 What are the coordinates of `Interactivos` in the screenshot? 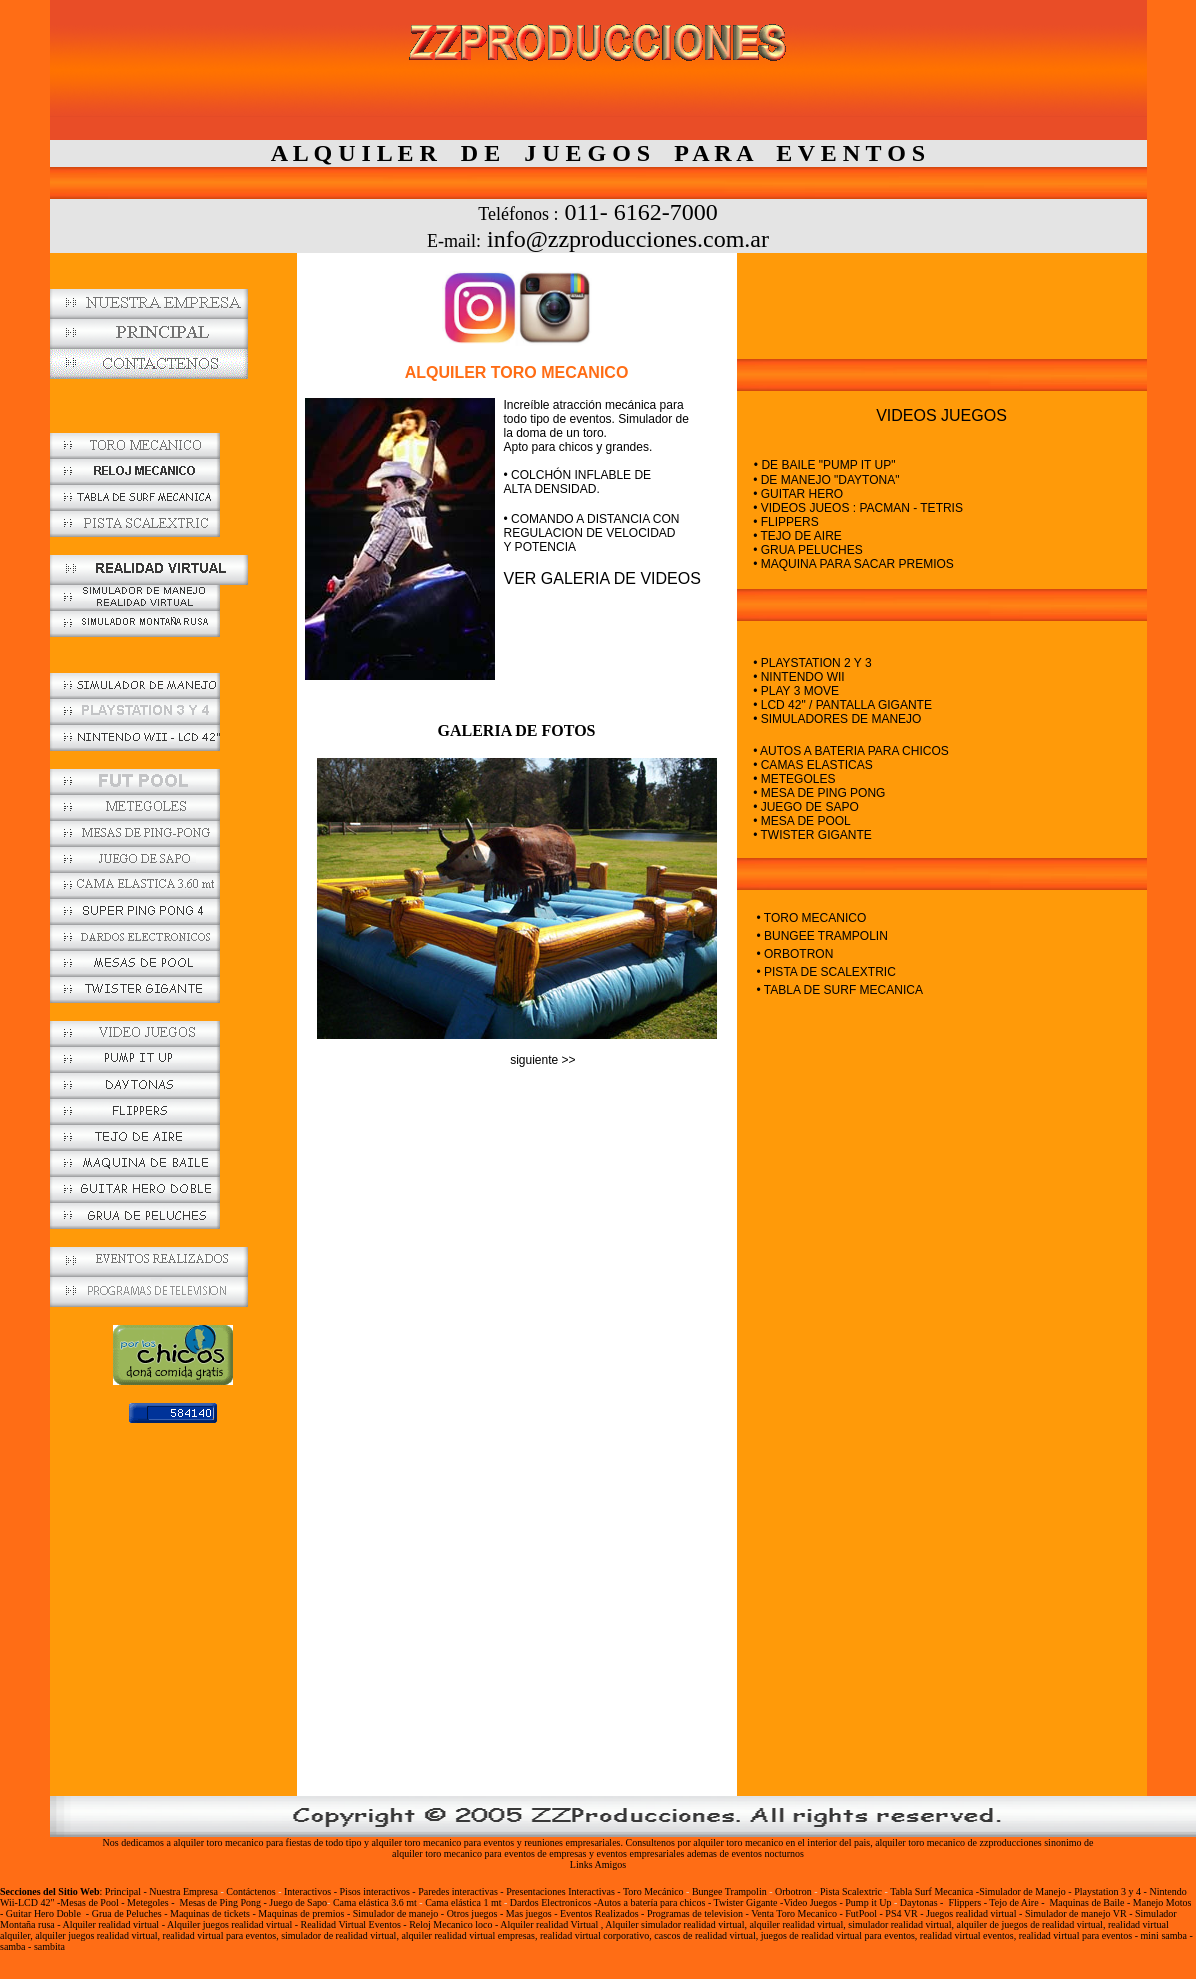 It's located at (307, 1891).